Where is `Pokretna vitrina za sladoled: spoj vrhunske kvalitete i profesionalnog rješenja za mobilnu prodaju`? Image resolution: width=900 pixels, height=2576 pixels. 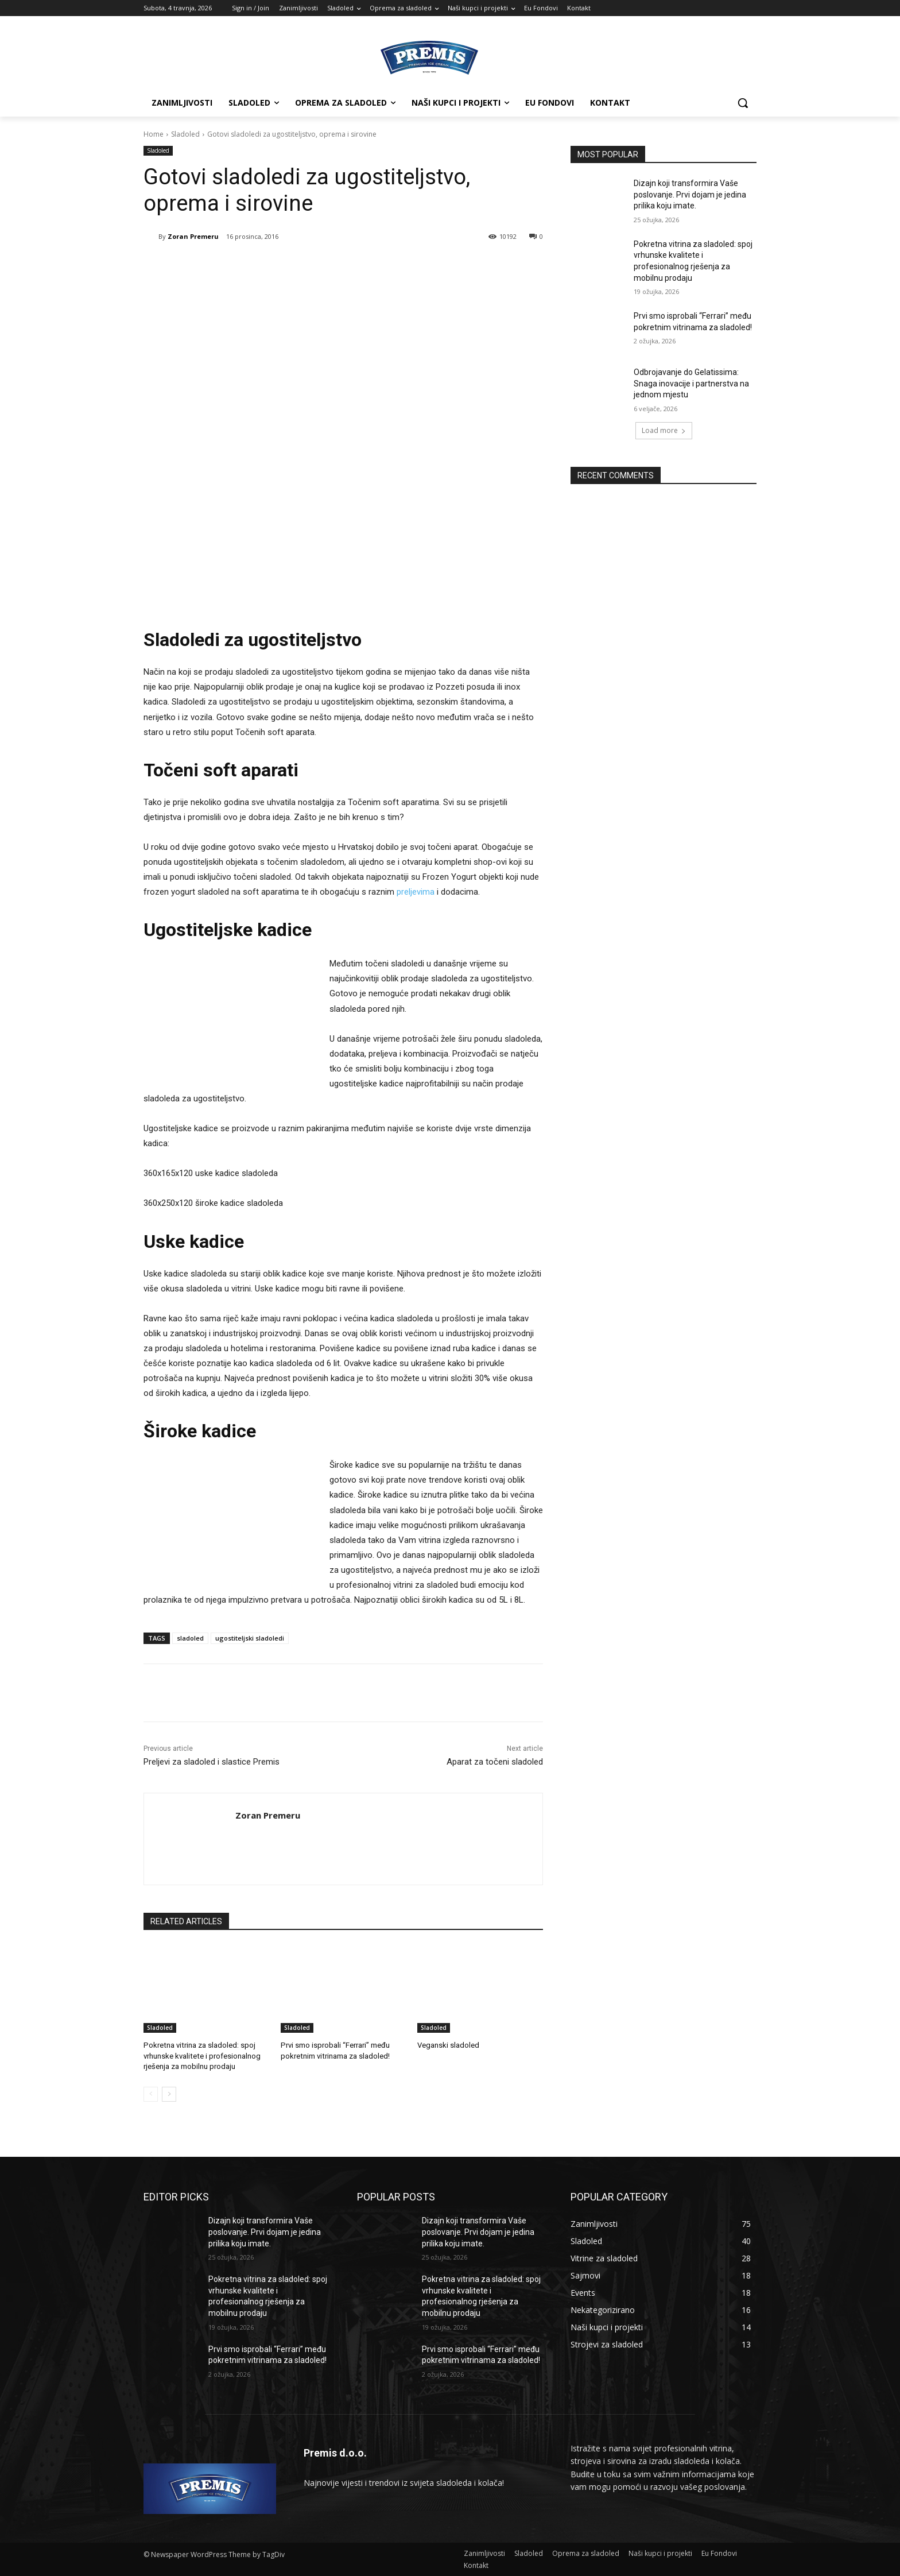
Pokretna vitrina za sladoled: spoj vrhunske kvalitete i profesionalnog rješenja za mobilnu prodaju is located at coordinates (201, 2055).